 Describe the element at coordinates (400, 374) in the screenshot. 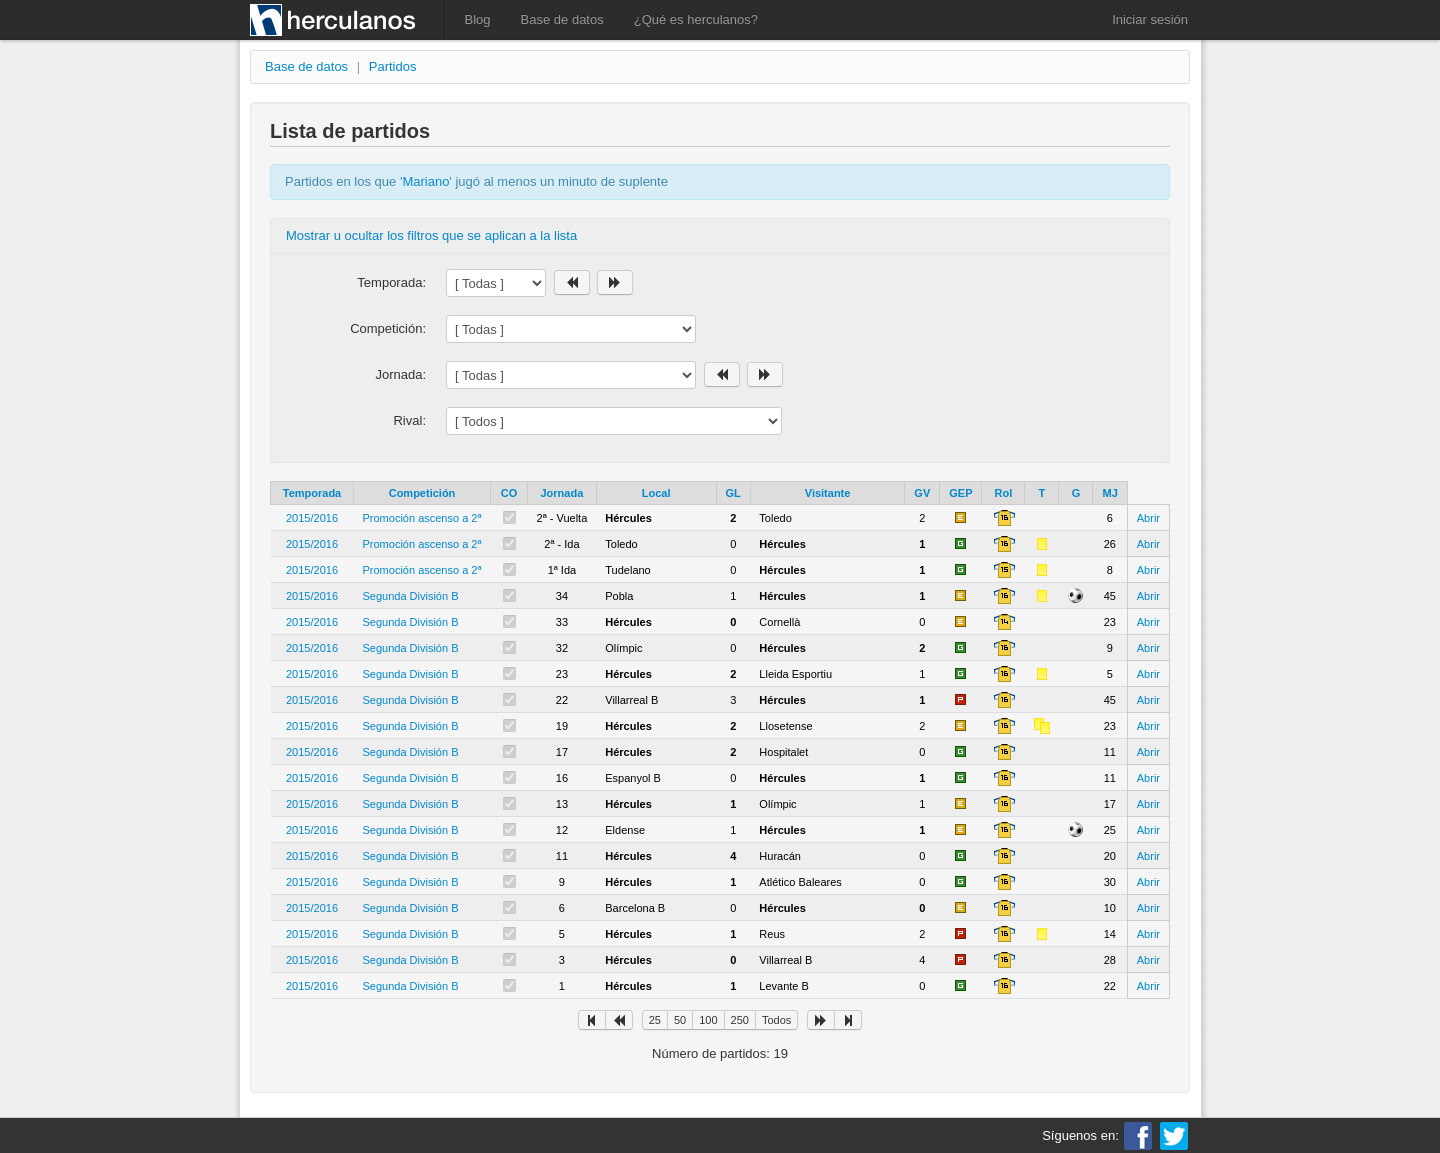

I see `Jornada:` at that location.